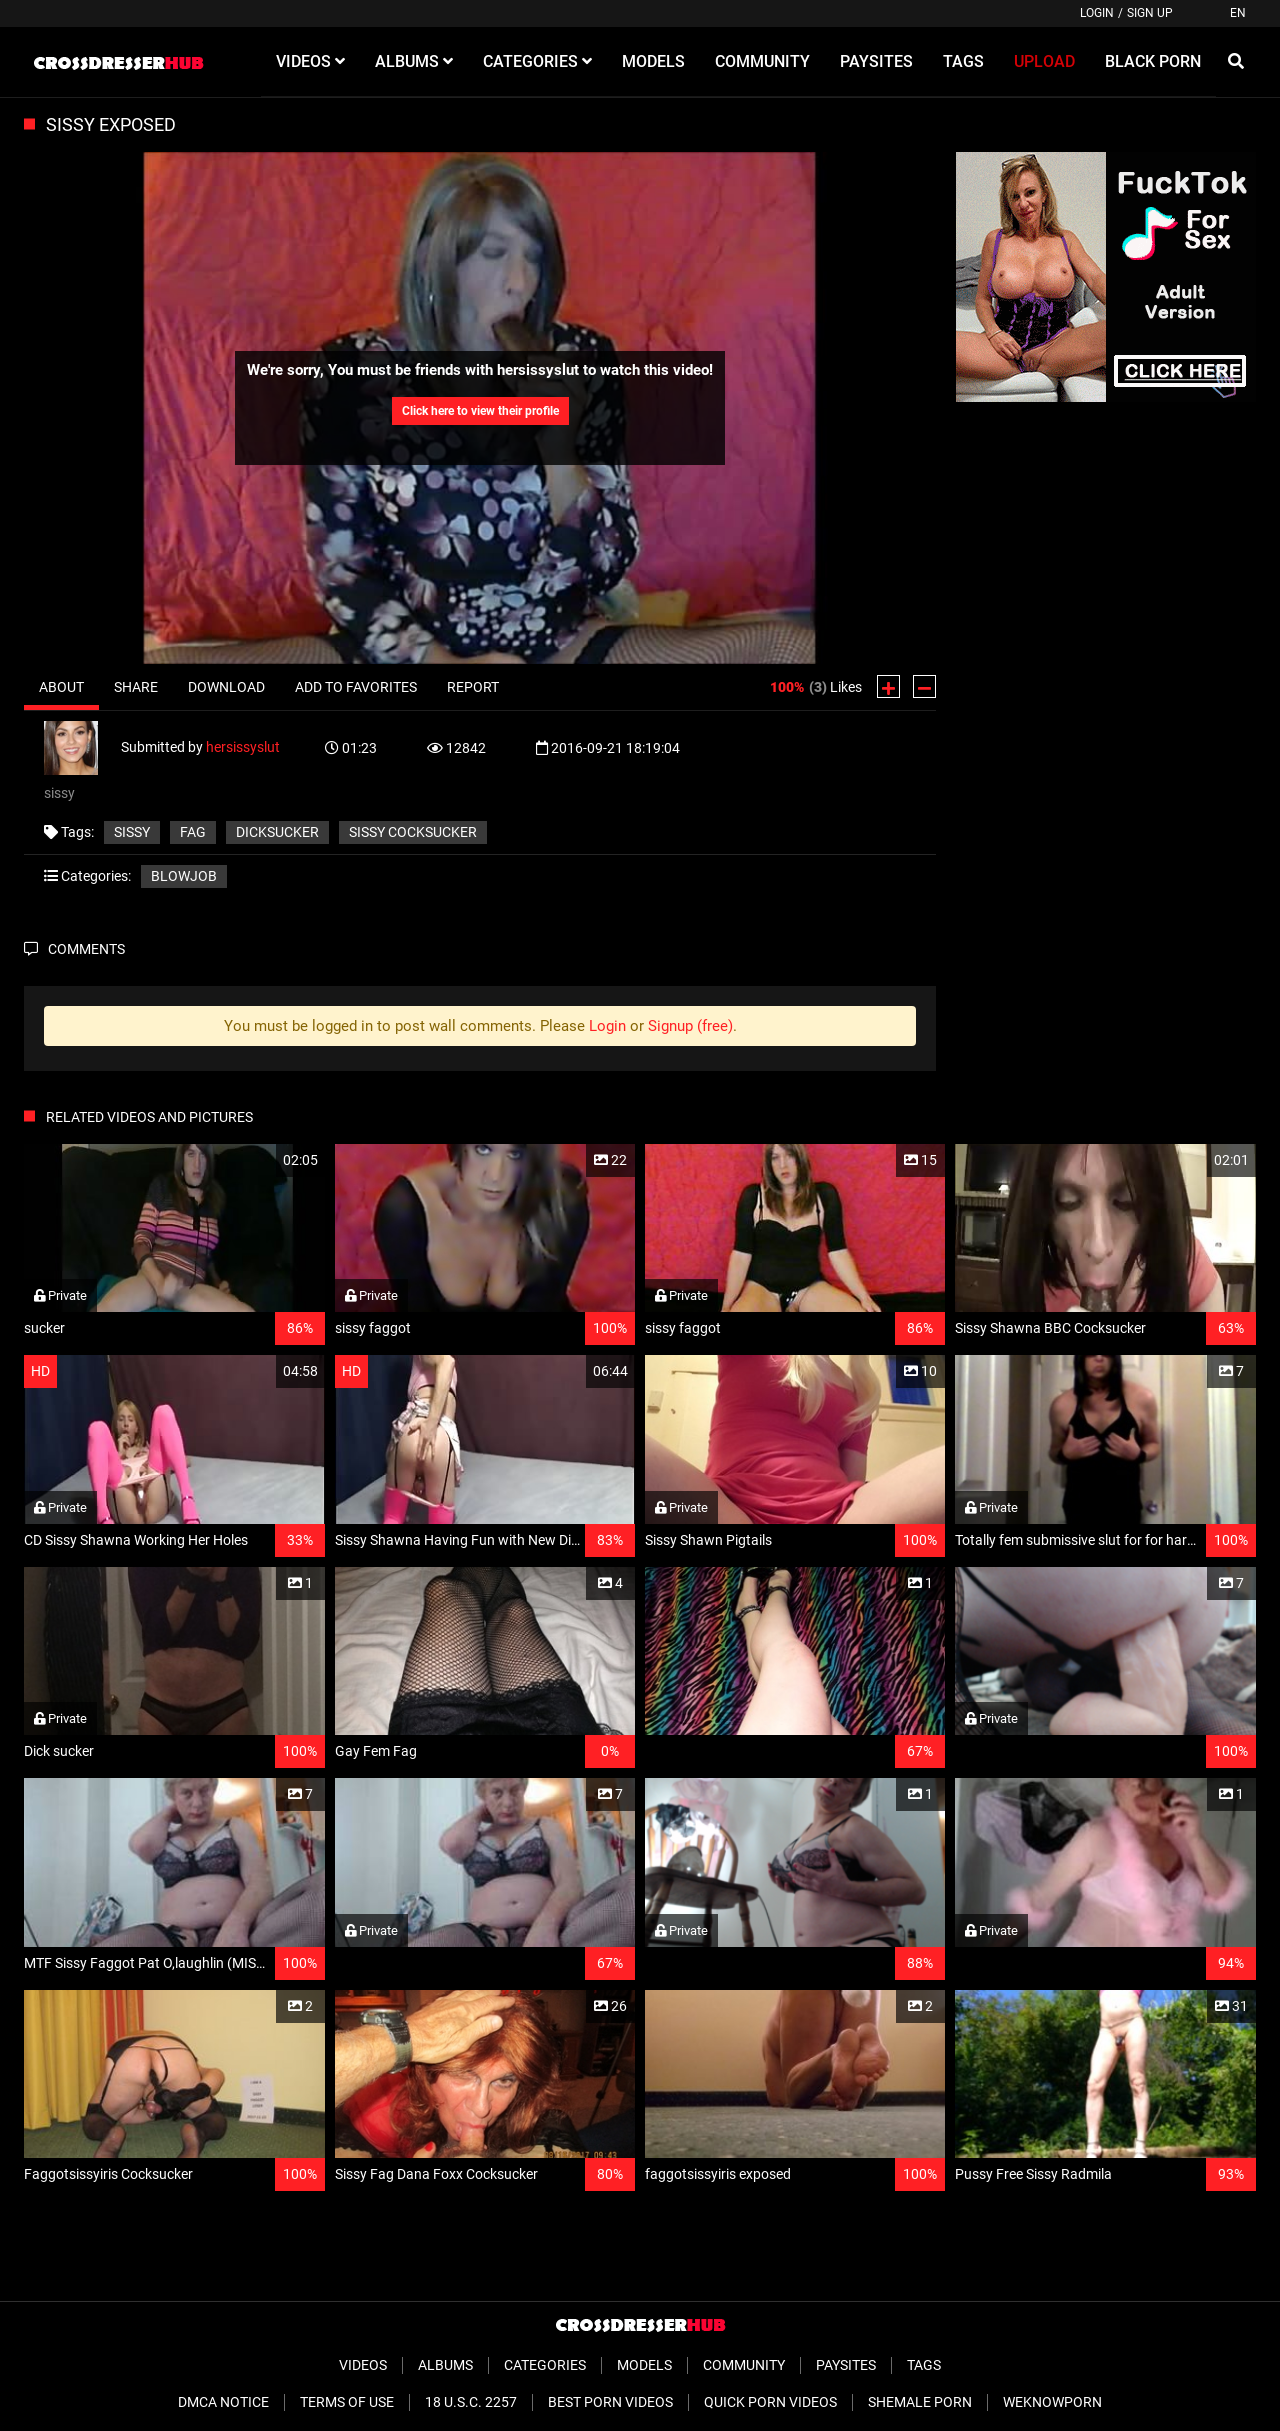 Image resolution: width=1280 pixels, height=2431 pixels. What do you see at coordinates (226, 687) in the screenshot?
I see `Download [tab]` at bounding box center [226, 687].